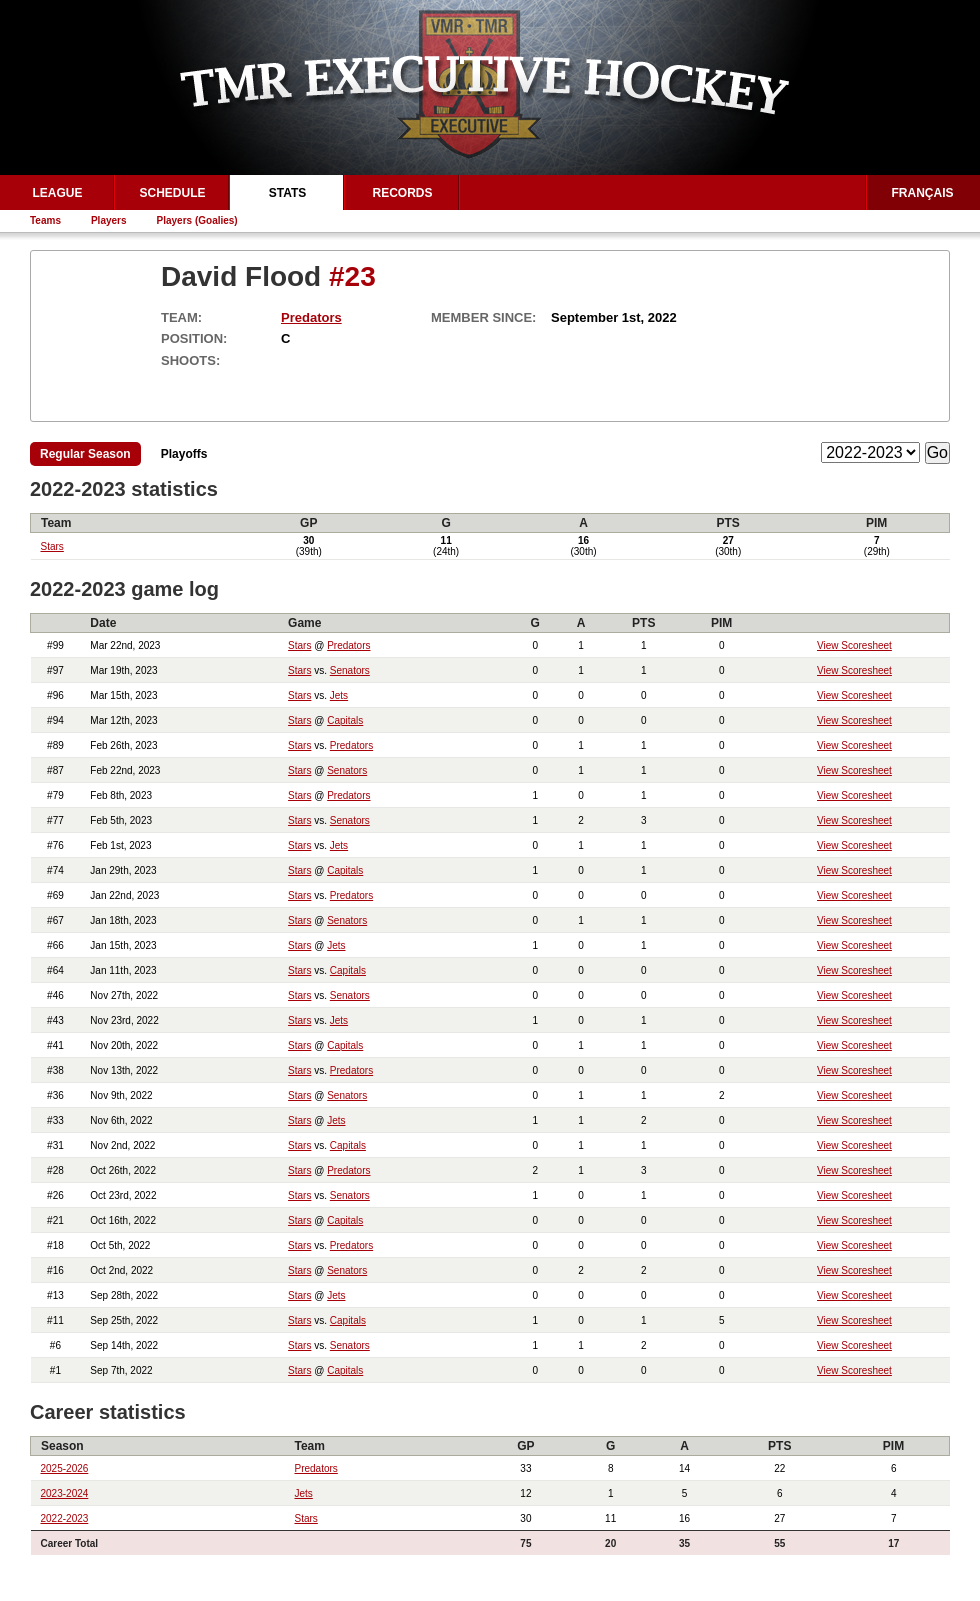 This screenshot has height=1601, width=980. What do you see at coordinates (65, 1493) in the screenshot?
I see `2023-2024` at bounding box center [65, 1493].